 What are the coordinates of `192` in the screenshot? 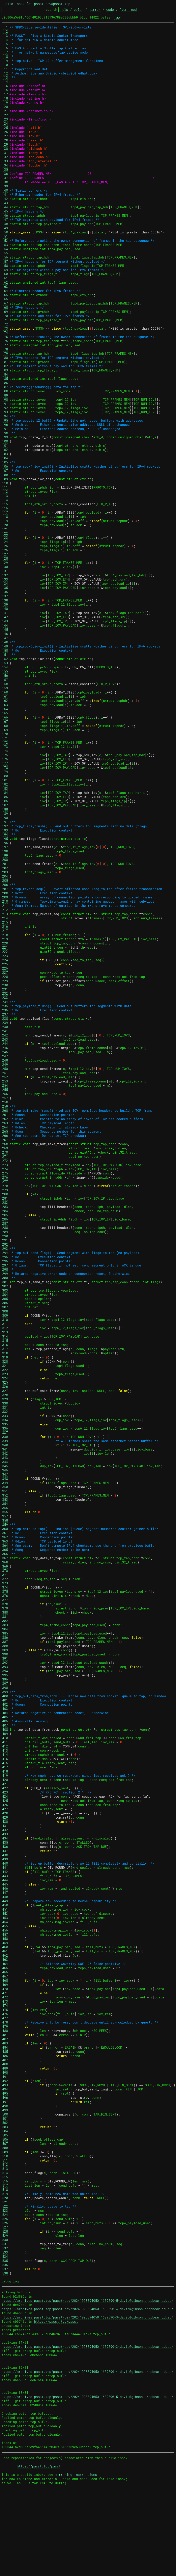 It's located at (5, 826).